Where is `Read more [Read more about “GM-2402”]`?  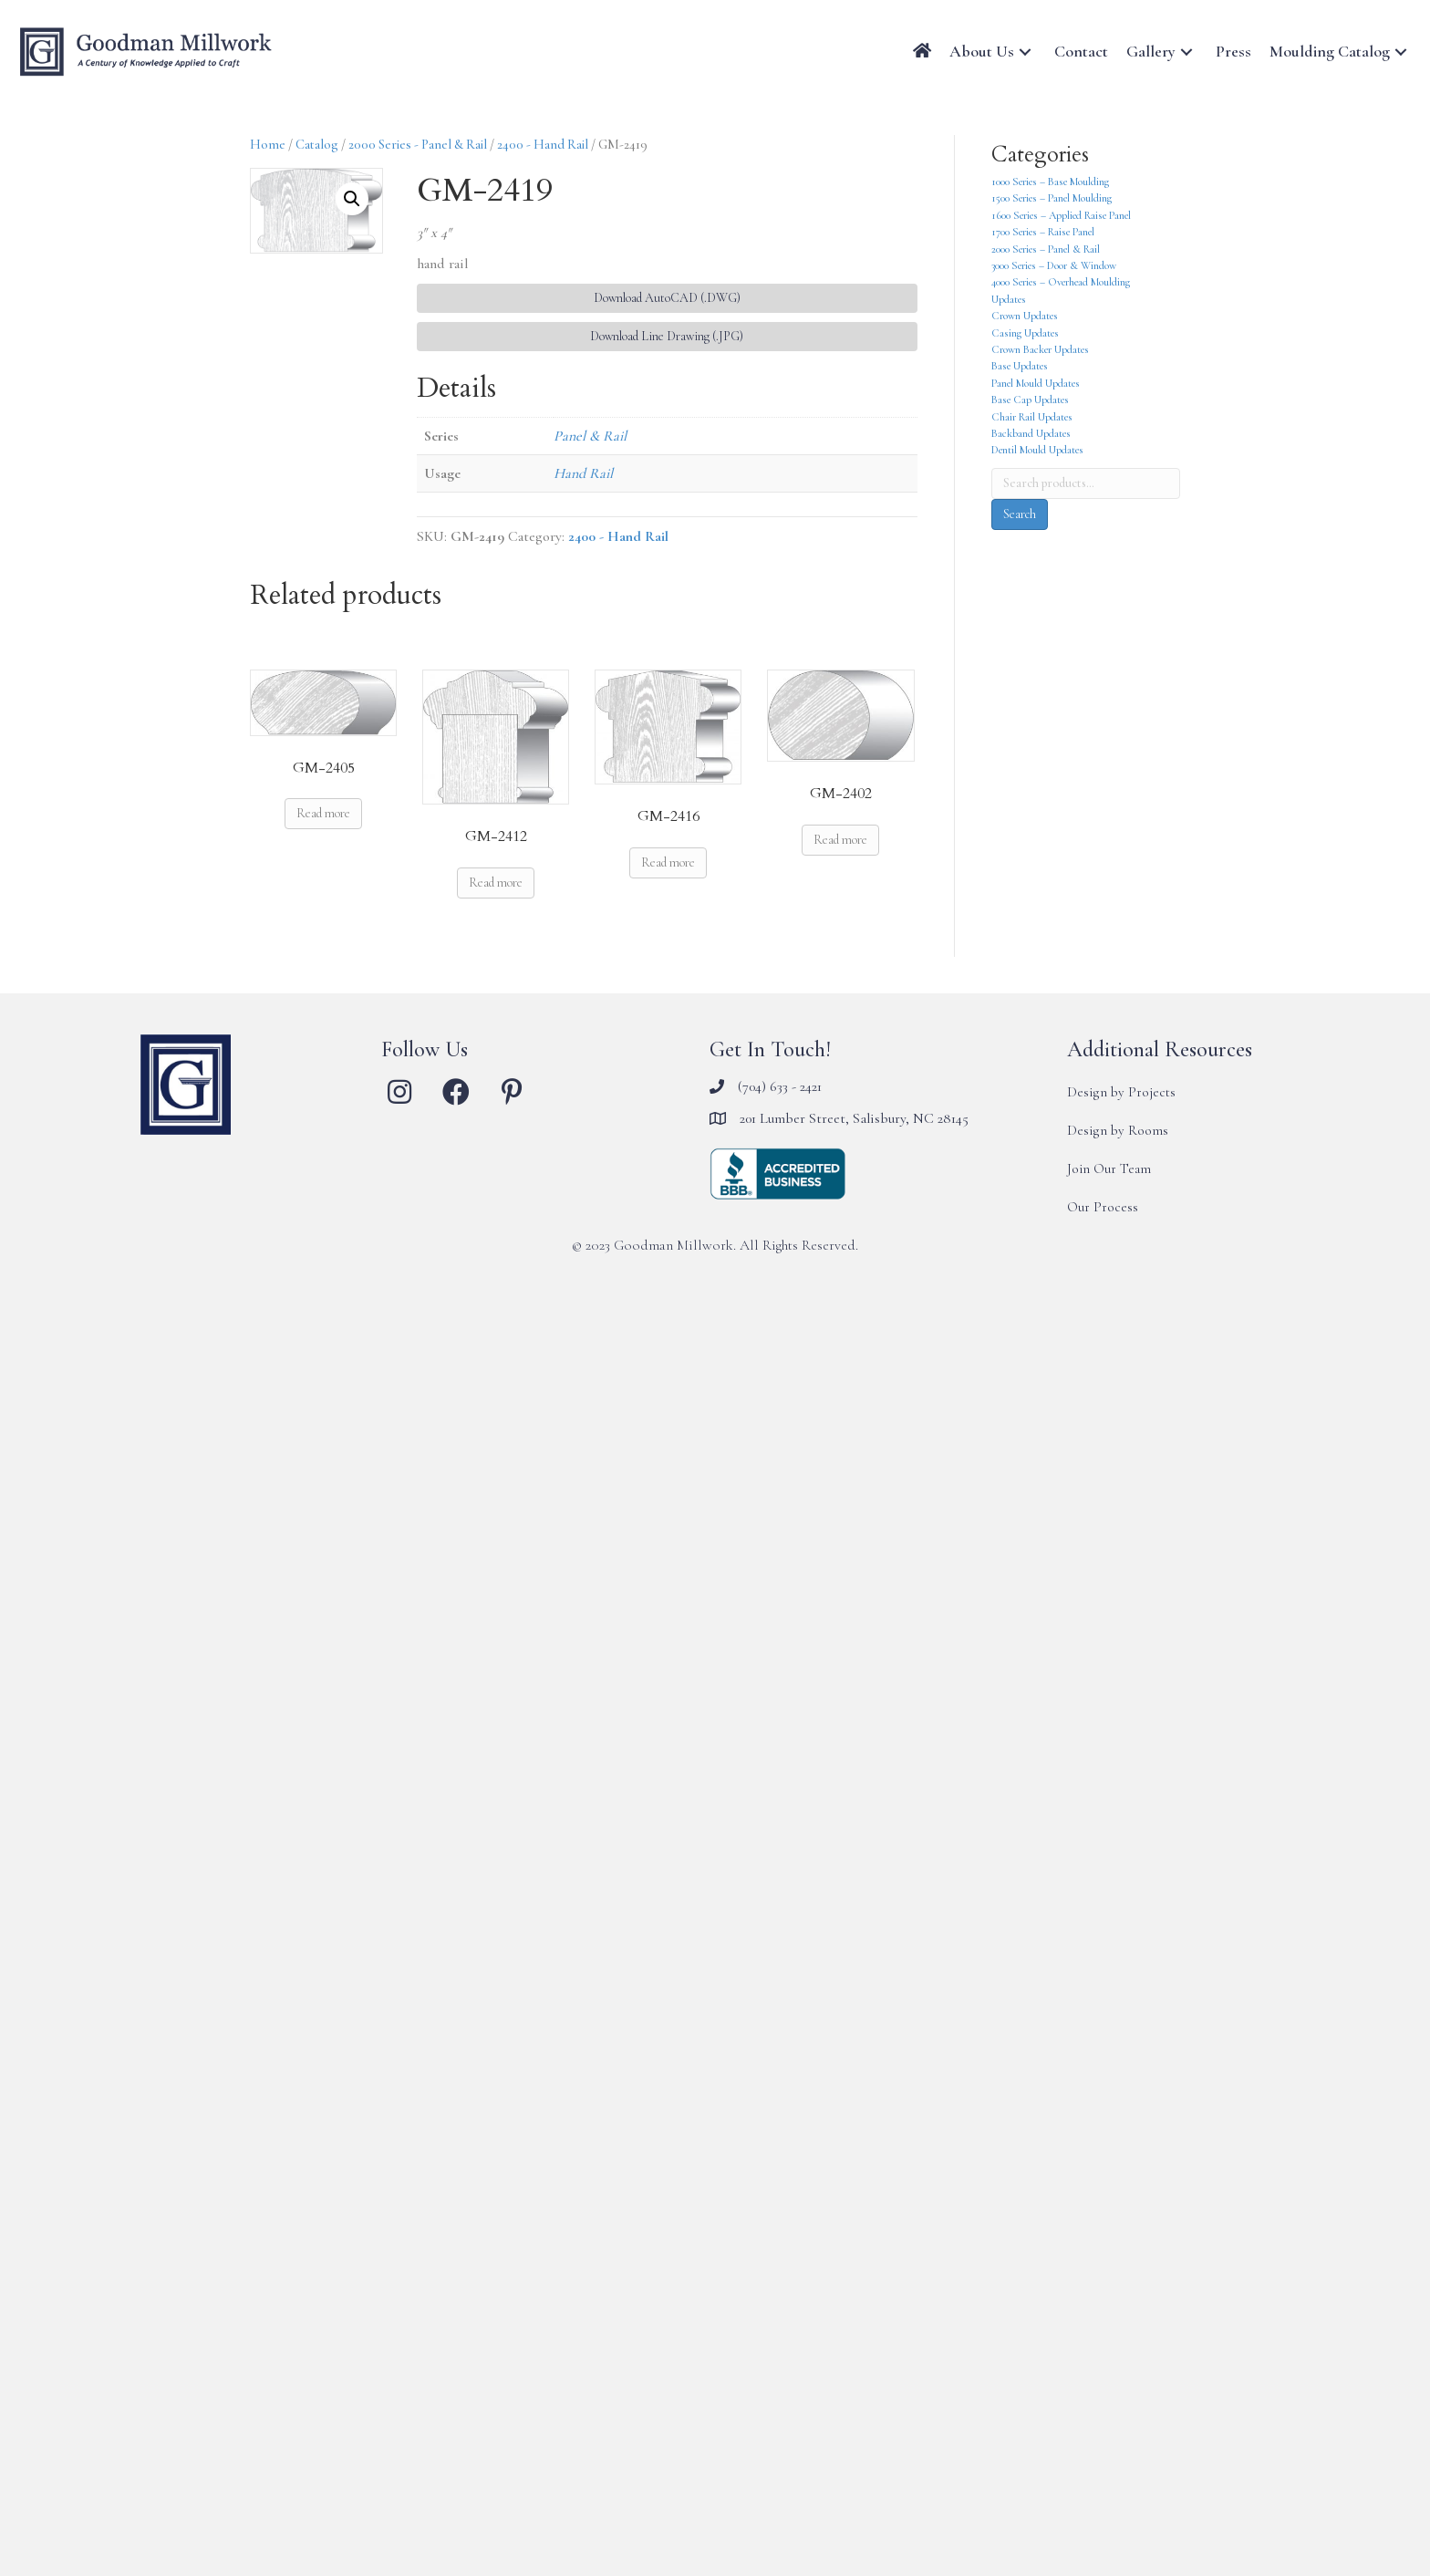 Read more [Read more about “GM-2402”] is located at coordinates (840, 839).